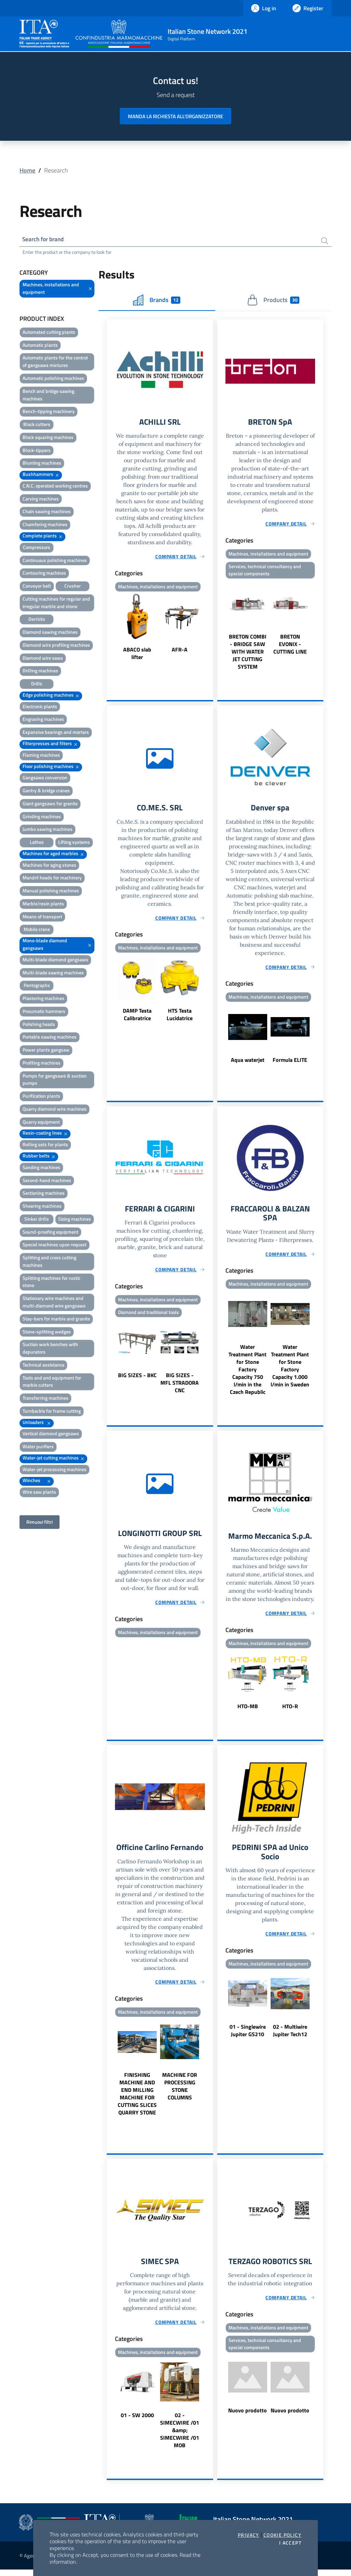  I want to click on Technical assistance, so click(43, 1365).